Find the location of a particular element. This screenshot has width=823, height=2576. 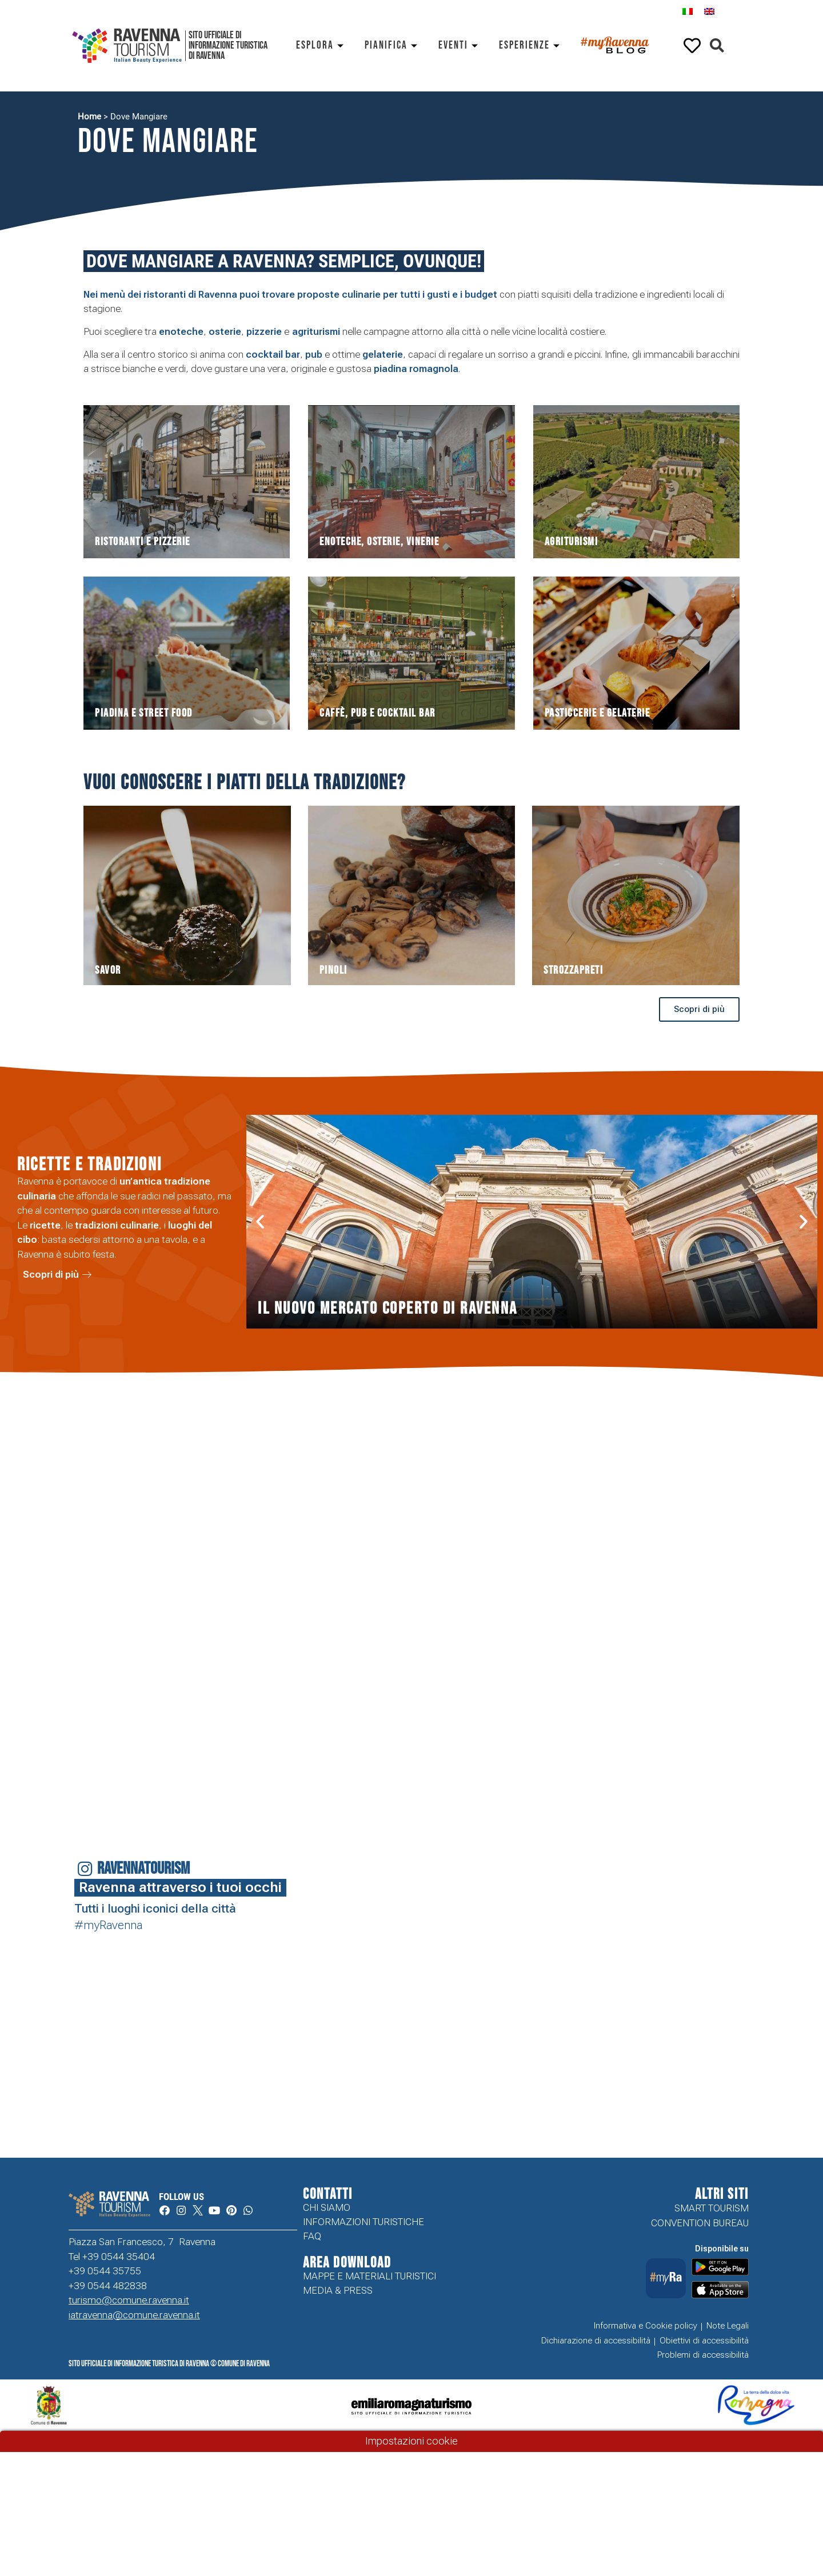

Note Legali is located at coordinates (727, 2326).